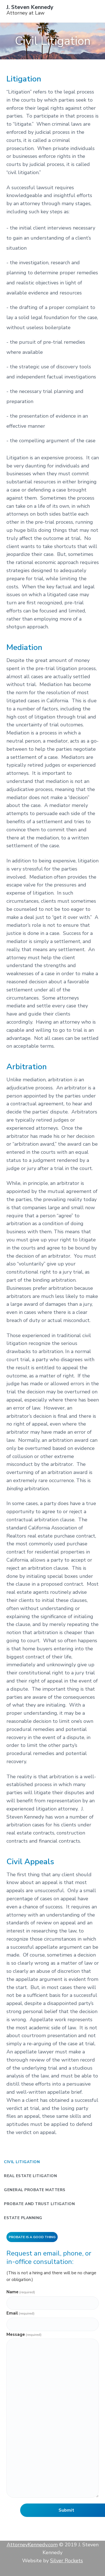 Image resolution: width=105 pixels, height=2576 pixels. What do you see at coordinates (29, 7) in the screenshot?
I see `J. Steven Kennedy` at bounding box center [29, 7].